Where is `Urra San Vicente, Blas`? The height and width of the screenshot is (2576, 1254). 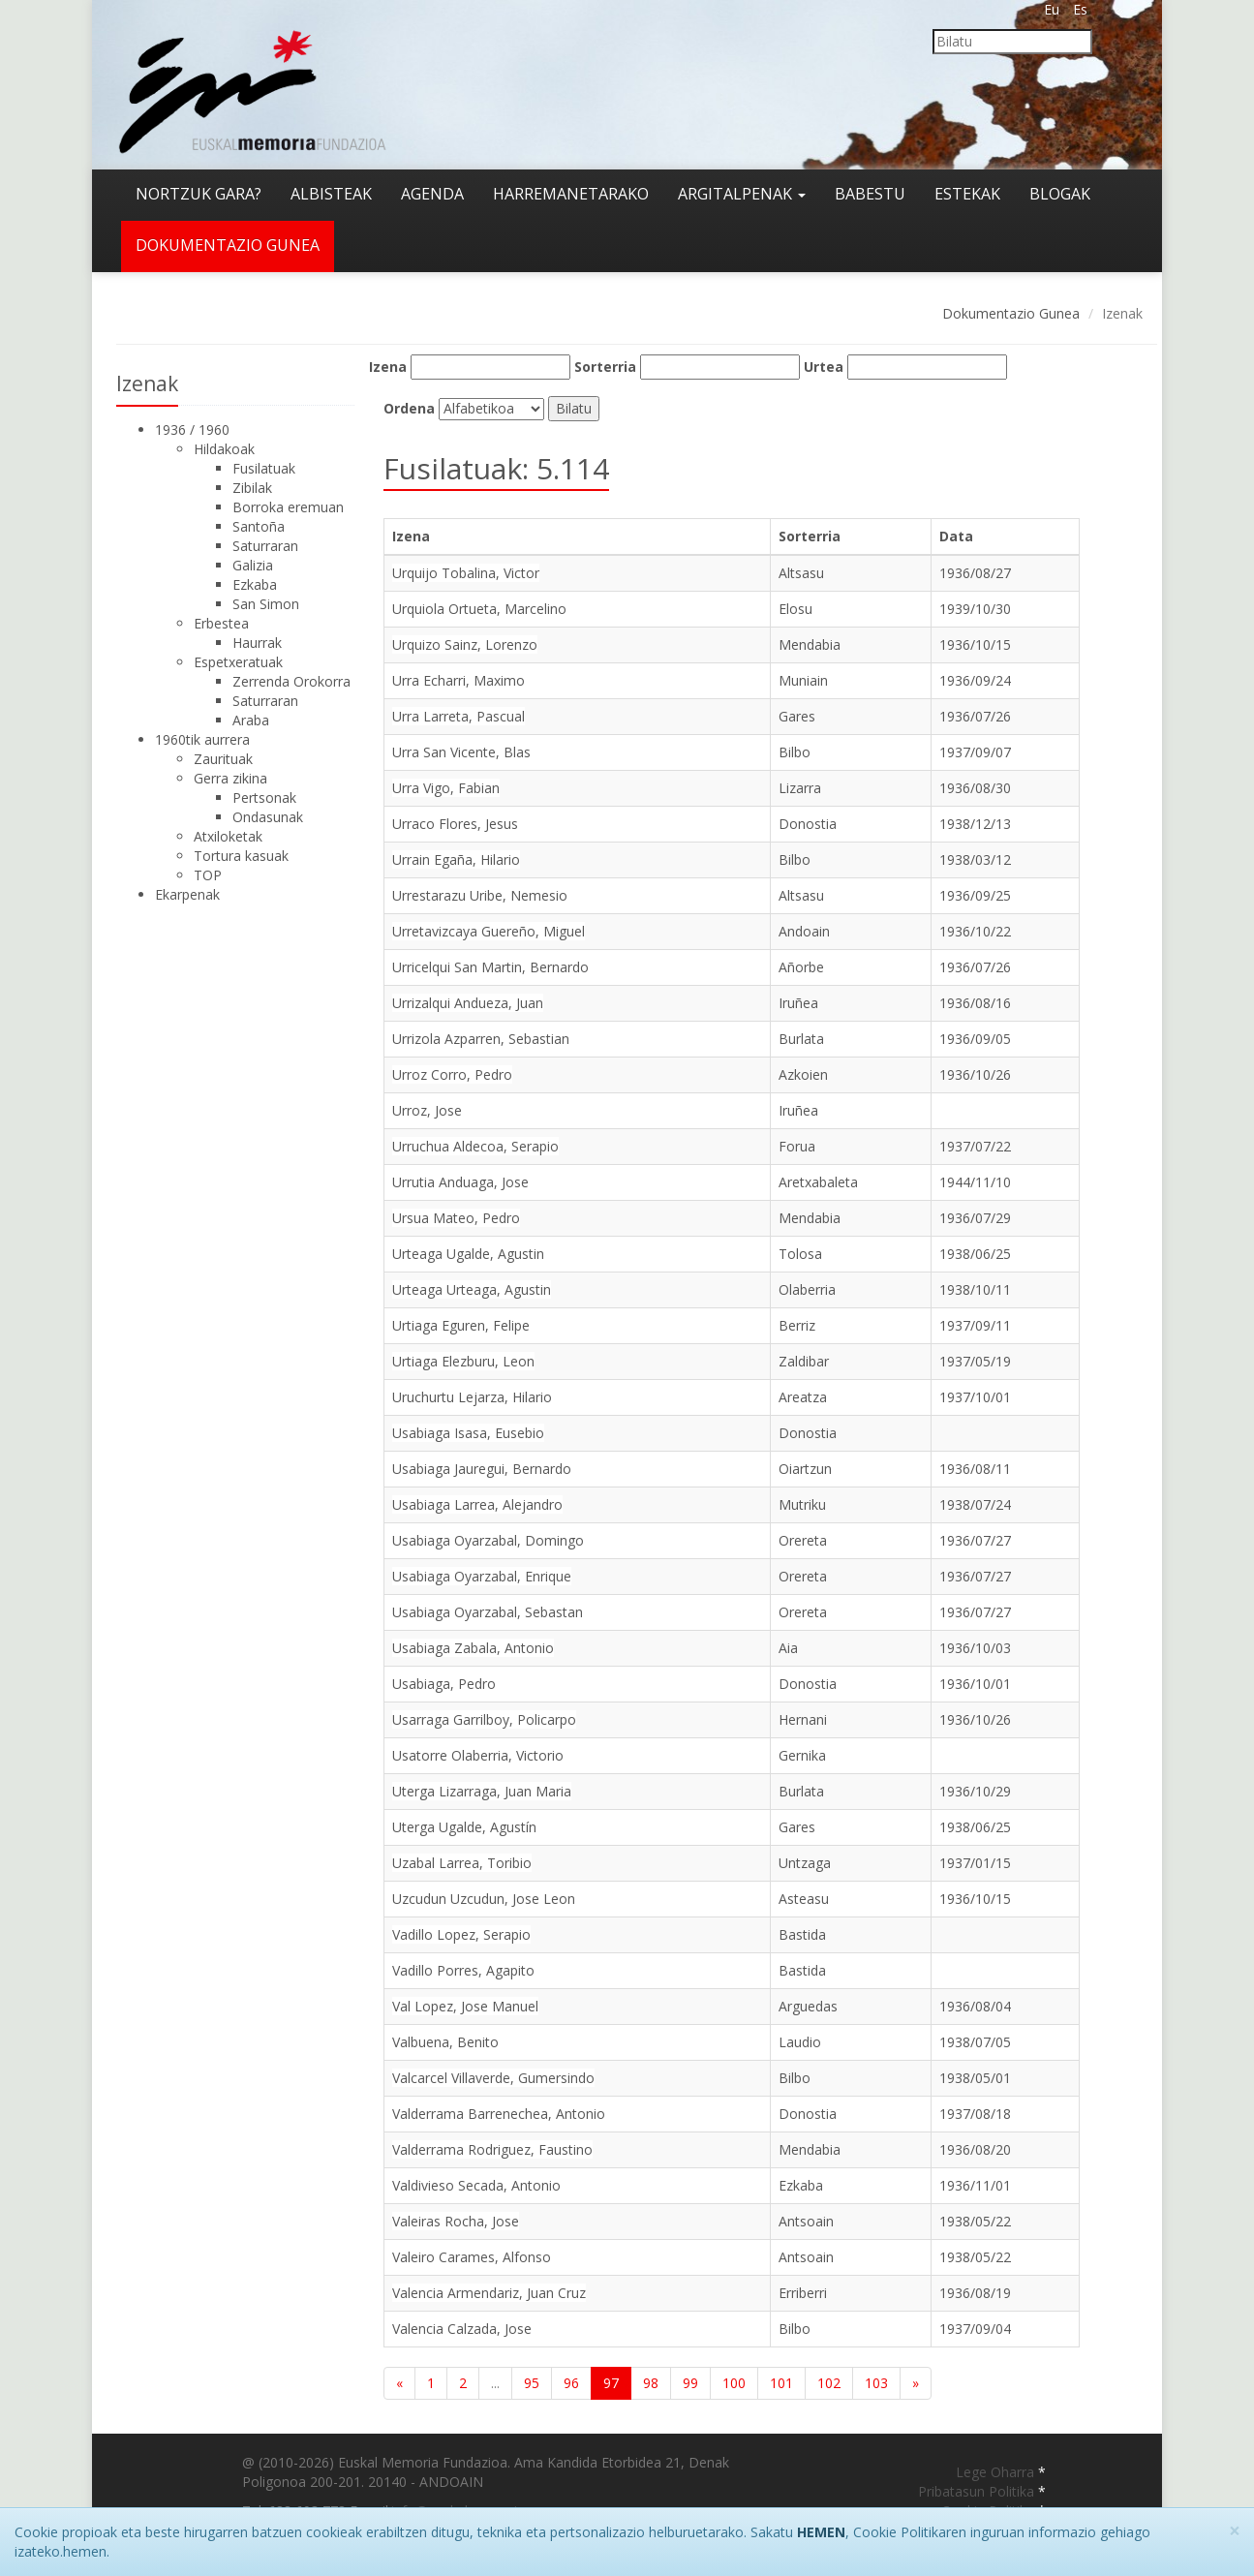 Urra San Vicente, Blas is located at coordinates (461, 752).